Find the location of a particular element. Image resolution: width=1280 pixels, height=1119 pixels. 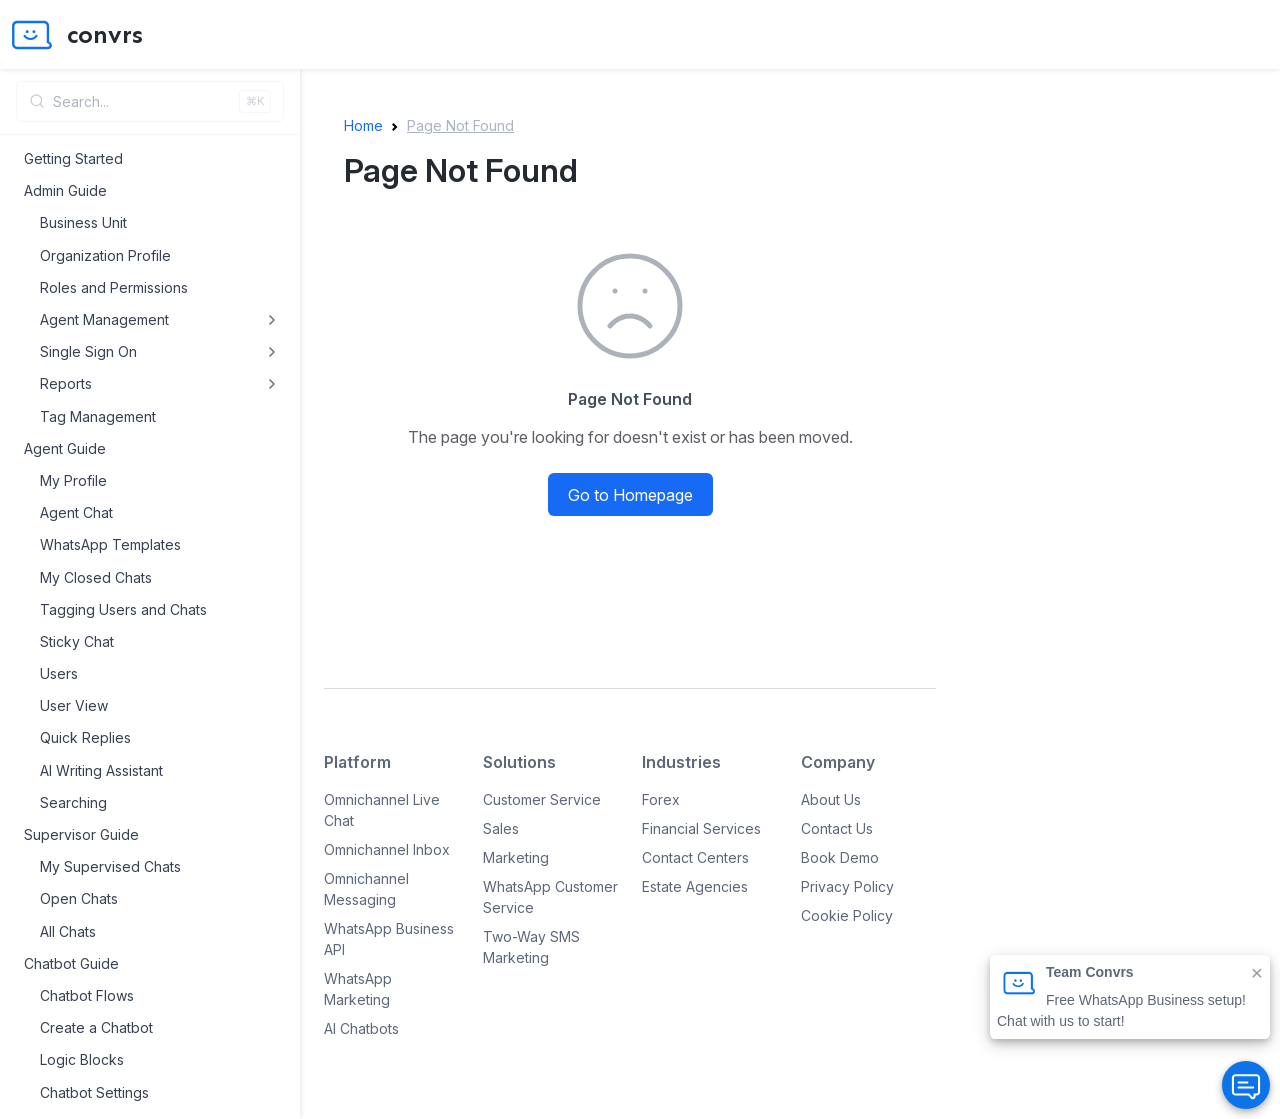

Supervisor Guide is located at coordinates (81, 834).